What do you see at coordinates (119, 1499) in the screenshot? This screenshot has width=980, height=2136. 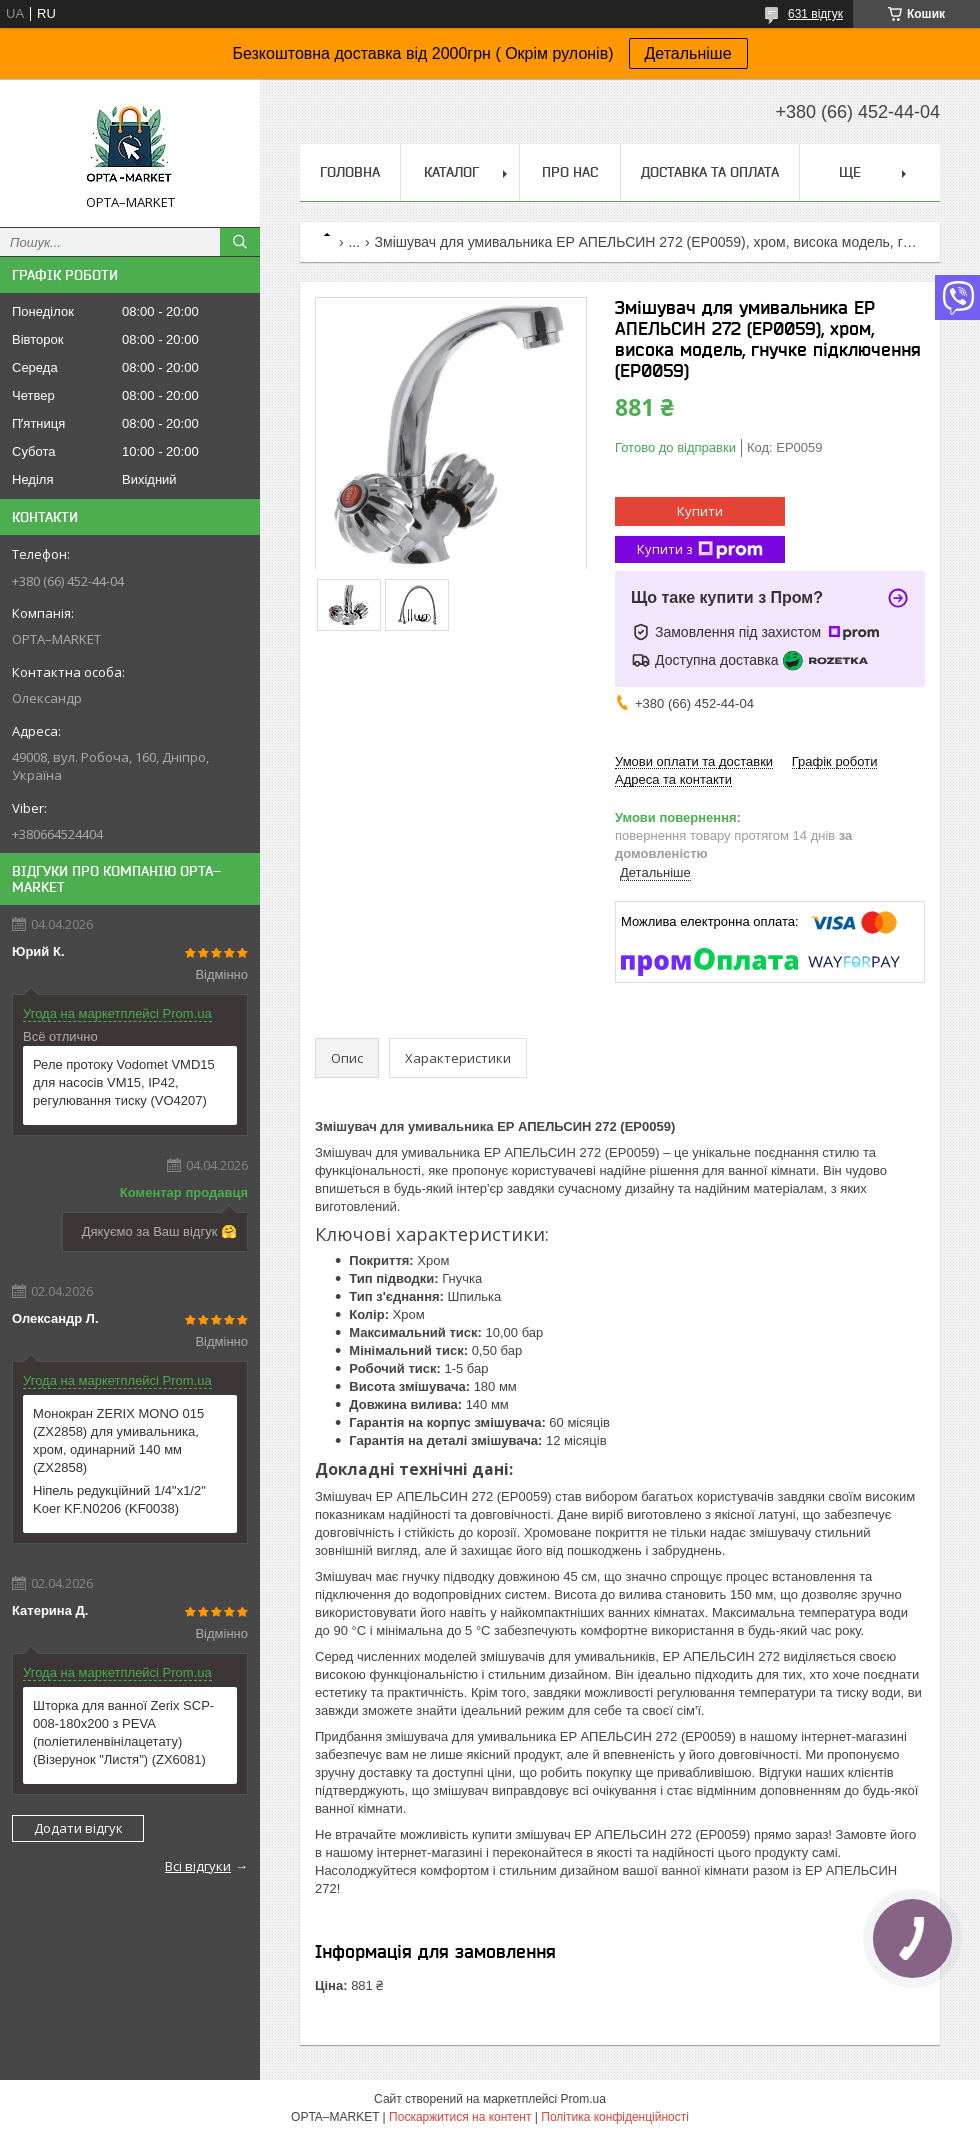 I see `Ніпель редукційний 1/4"x1/2" Koer KF.N0206 (KF0038)` at bounding box center [119, 1499].